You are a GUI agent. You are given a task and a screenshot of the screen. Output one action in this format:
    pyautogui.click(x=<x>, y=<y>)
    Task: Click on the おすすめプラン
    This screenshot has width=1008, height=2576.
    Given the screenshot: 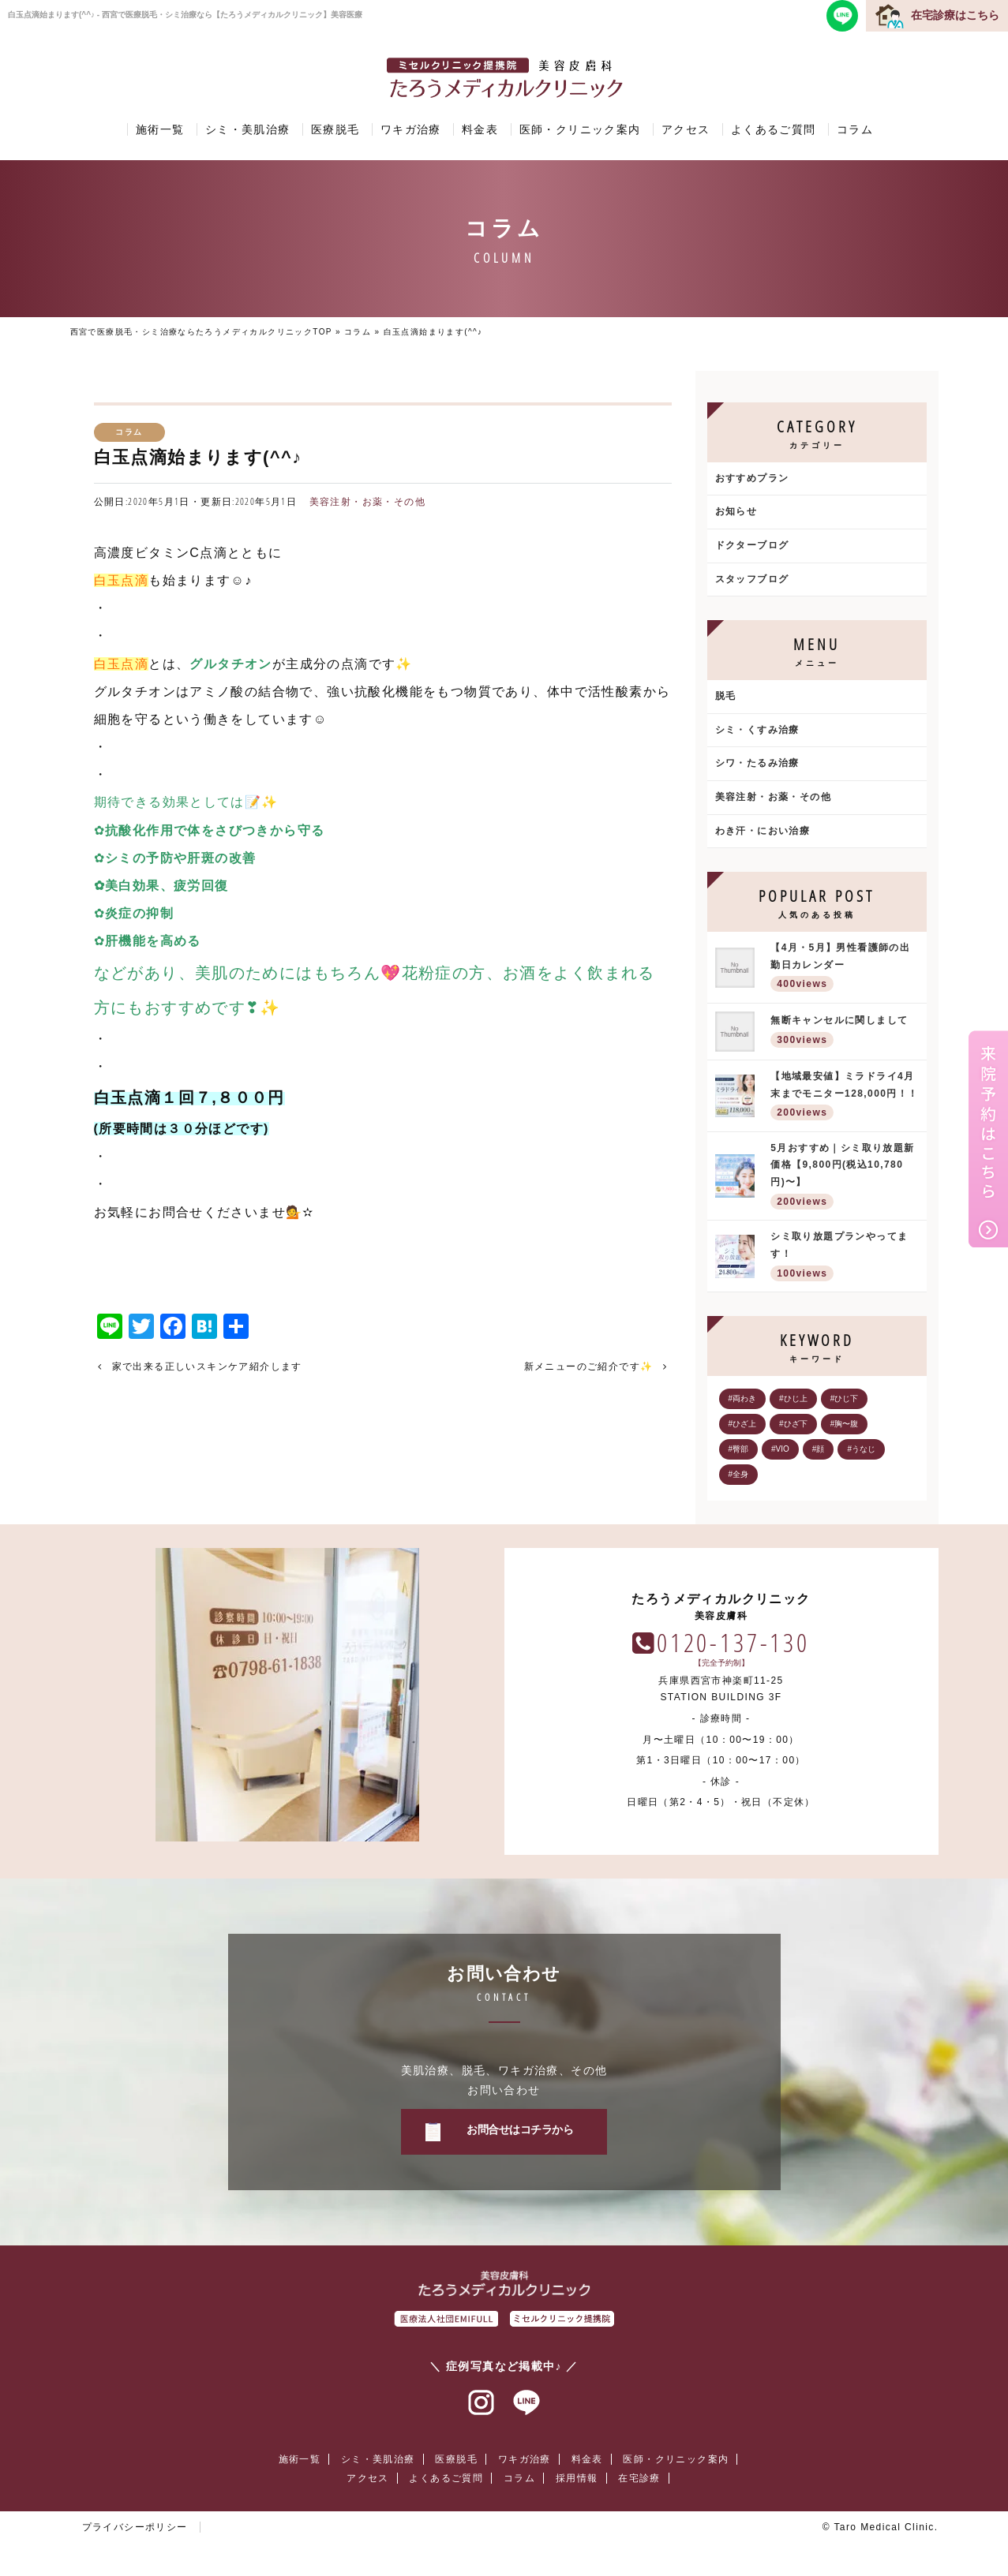 What is the action you would take?
    pyautogui.click(x=752, y=478)
    